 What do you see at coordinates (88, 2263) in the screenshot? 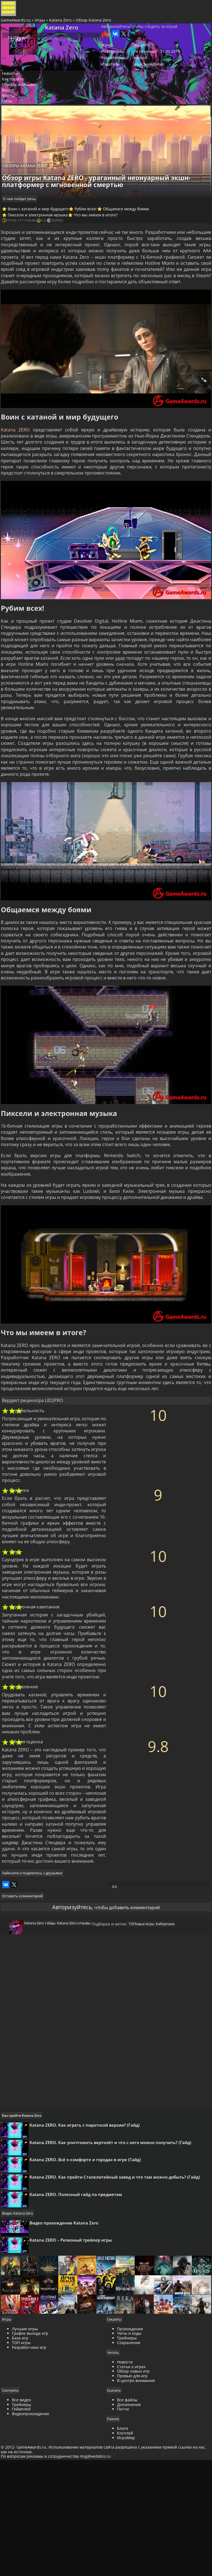
I see `Katana ZERO. Всё о комфорте и городах в игре (Гайд)` at bounding box center [88, 2263].